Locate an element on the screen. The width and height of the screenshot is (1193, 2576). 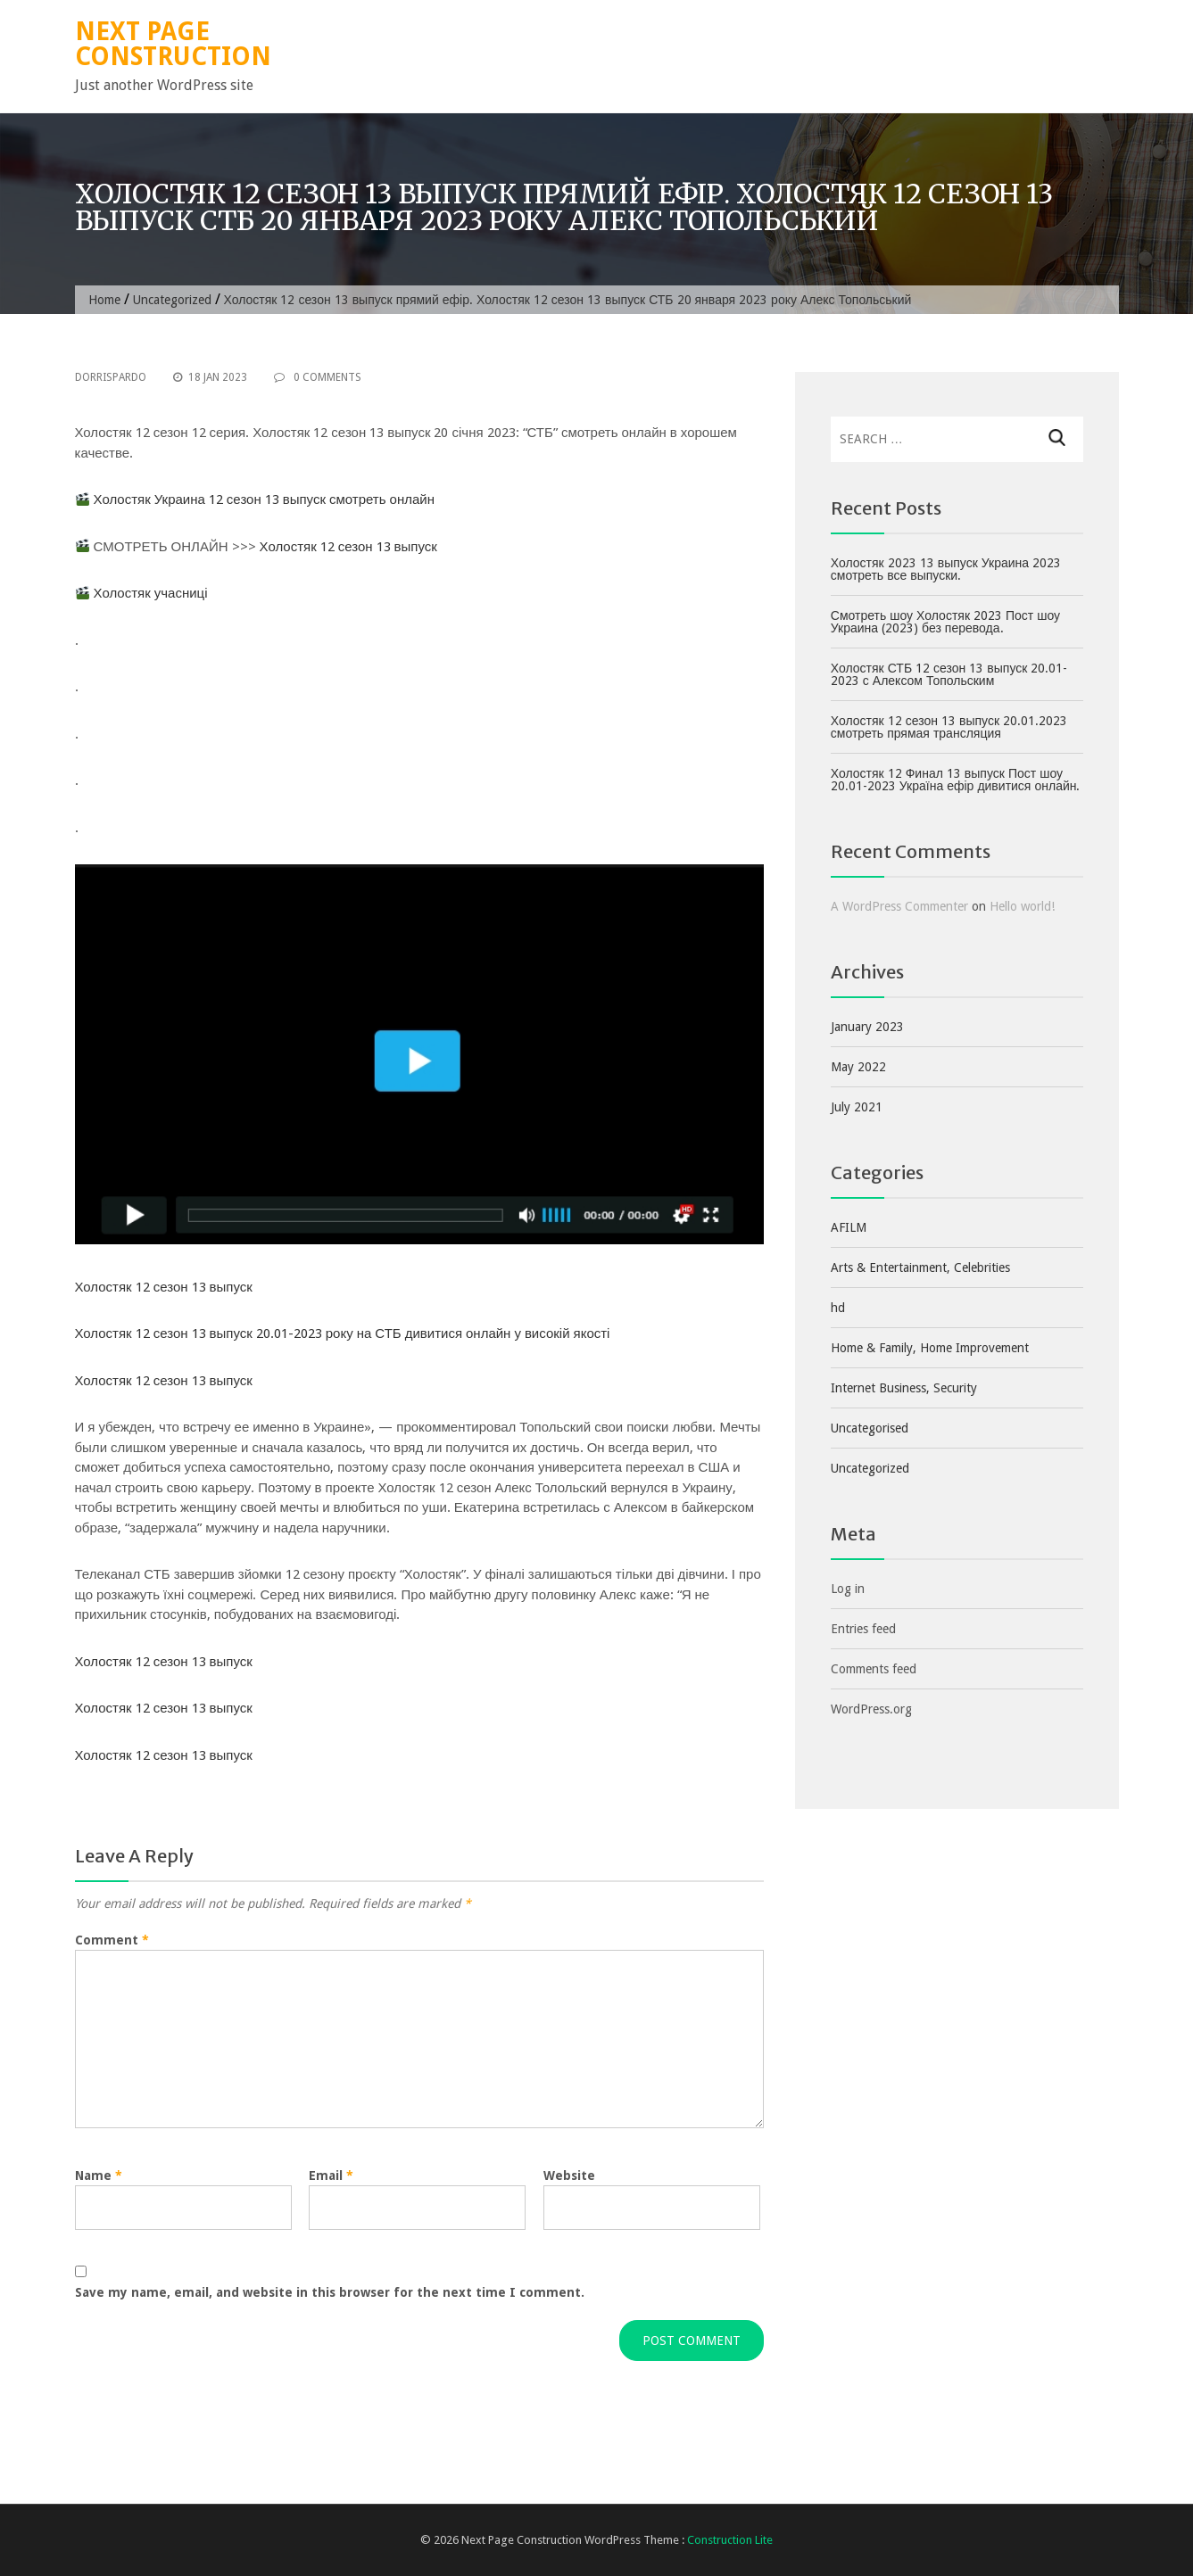
Log in is located at coordinates (848, 1588).